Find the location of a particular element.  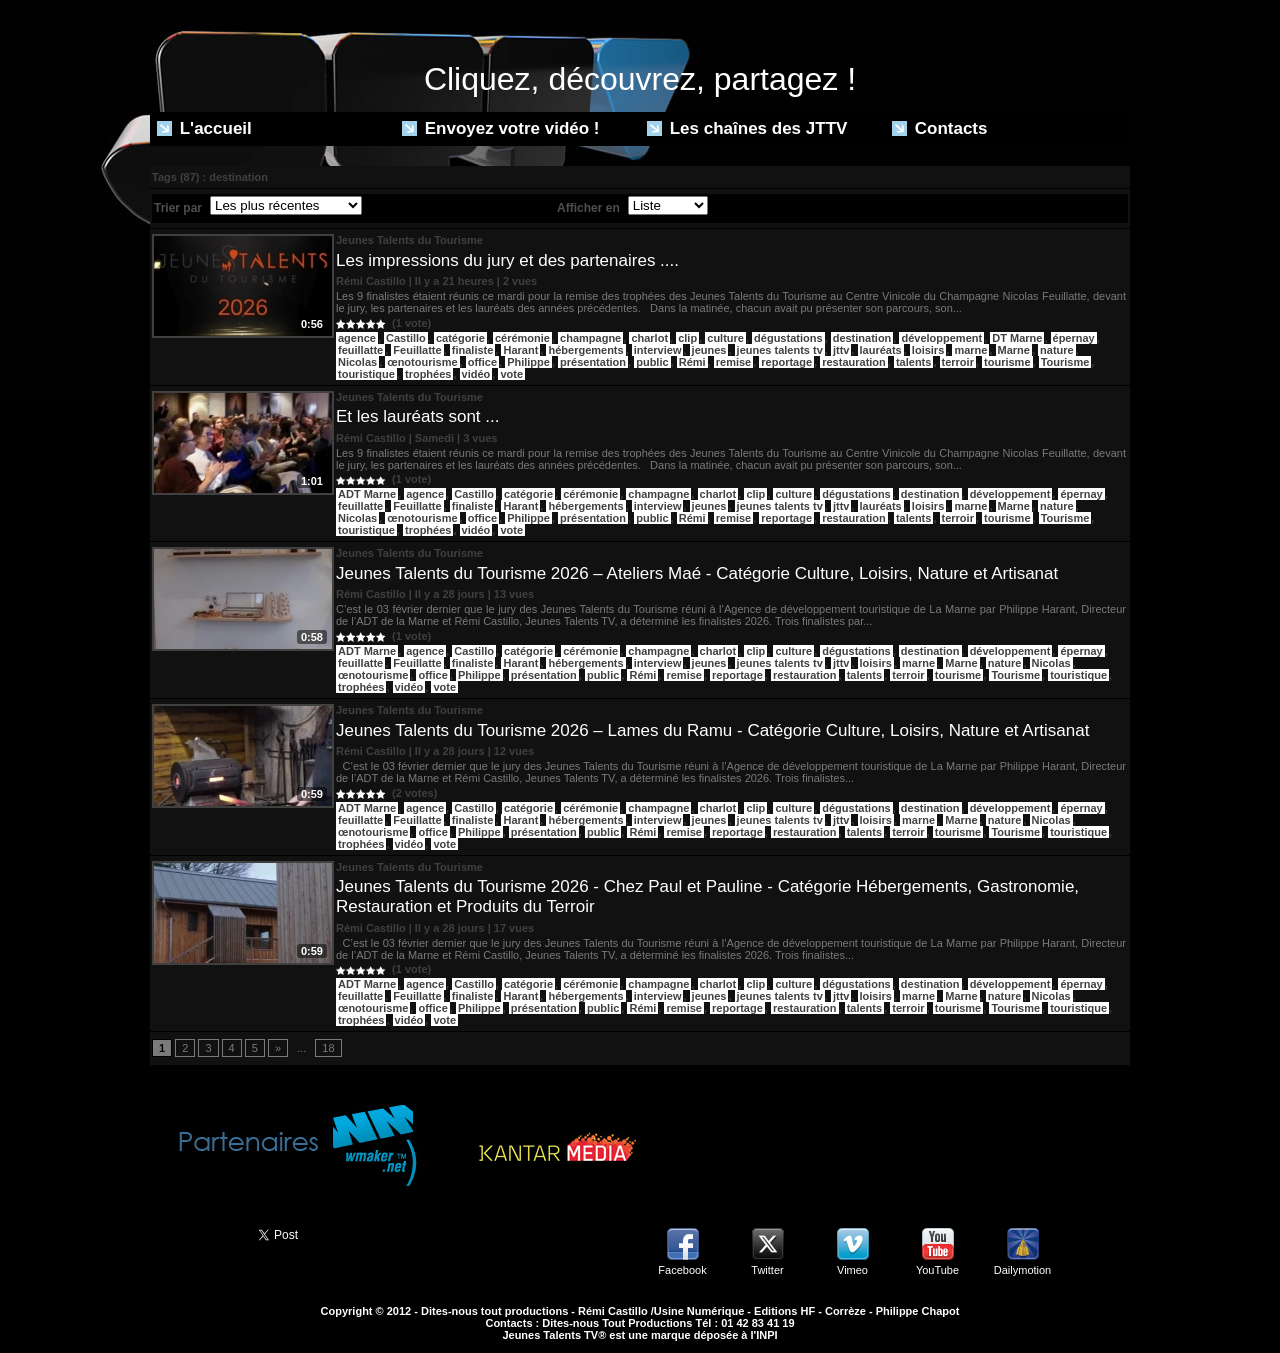

épernay is located at coordinates (1074, 338).